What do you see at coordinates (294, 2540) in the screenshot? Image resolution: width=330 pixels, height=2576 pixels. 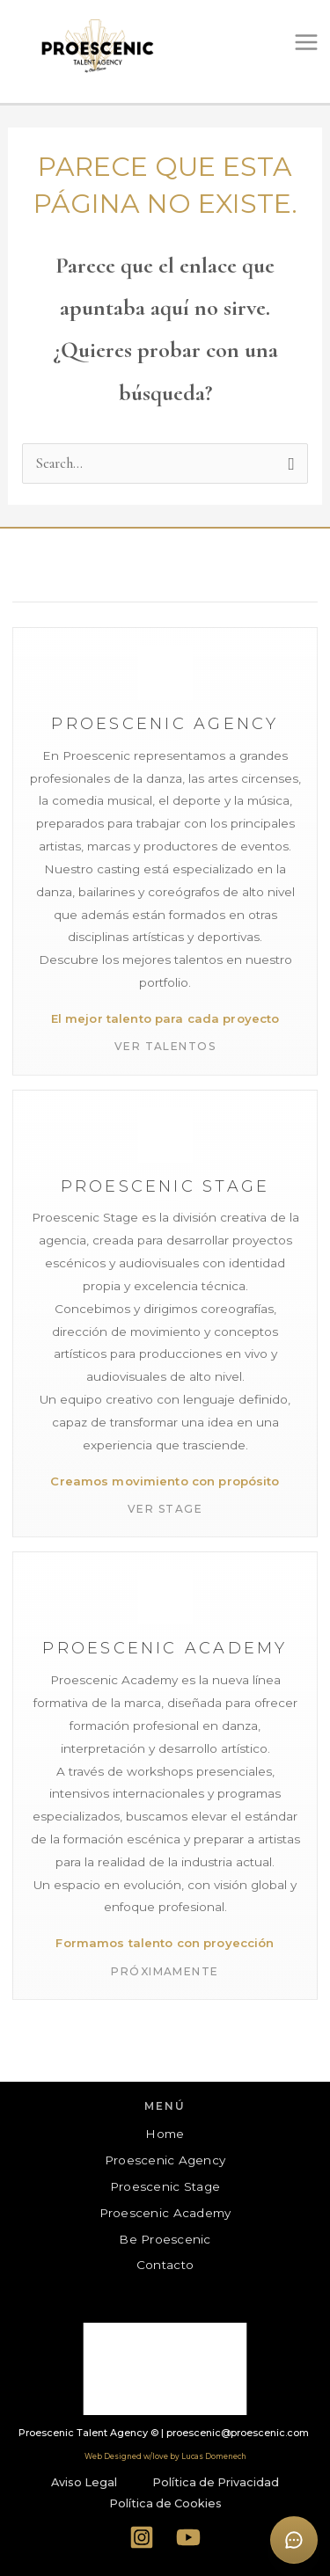 I see `[Abrir formulario de contacto]` at bounding box center [294, 2540].